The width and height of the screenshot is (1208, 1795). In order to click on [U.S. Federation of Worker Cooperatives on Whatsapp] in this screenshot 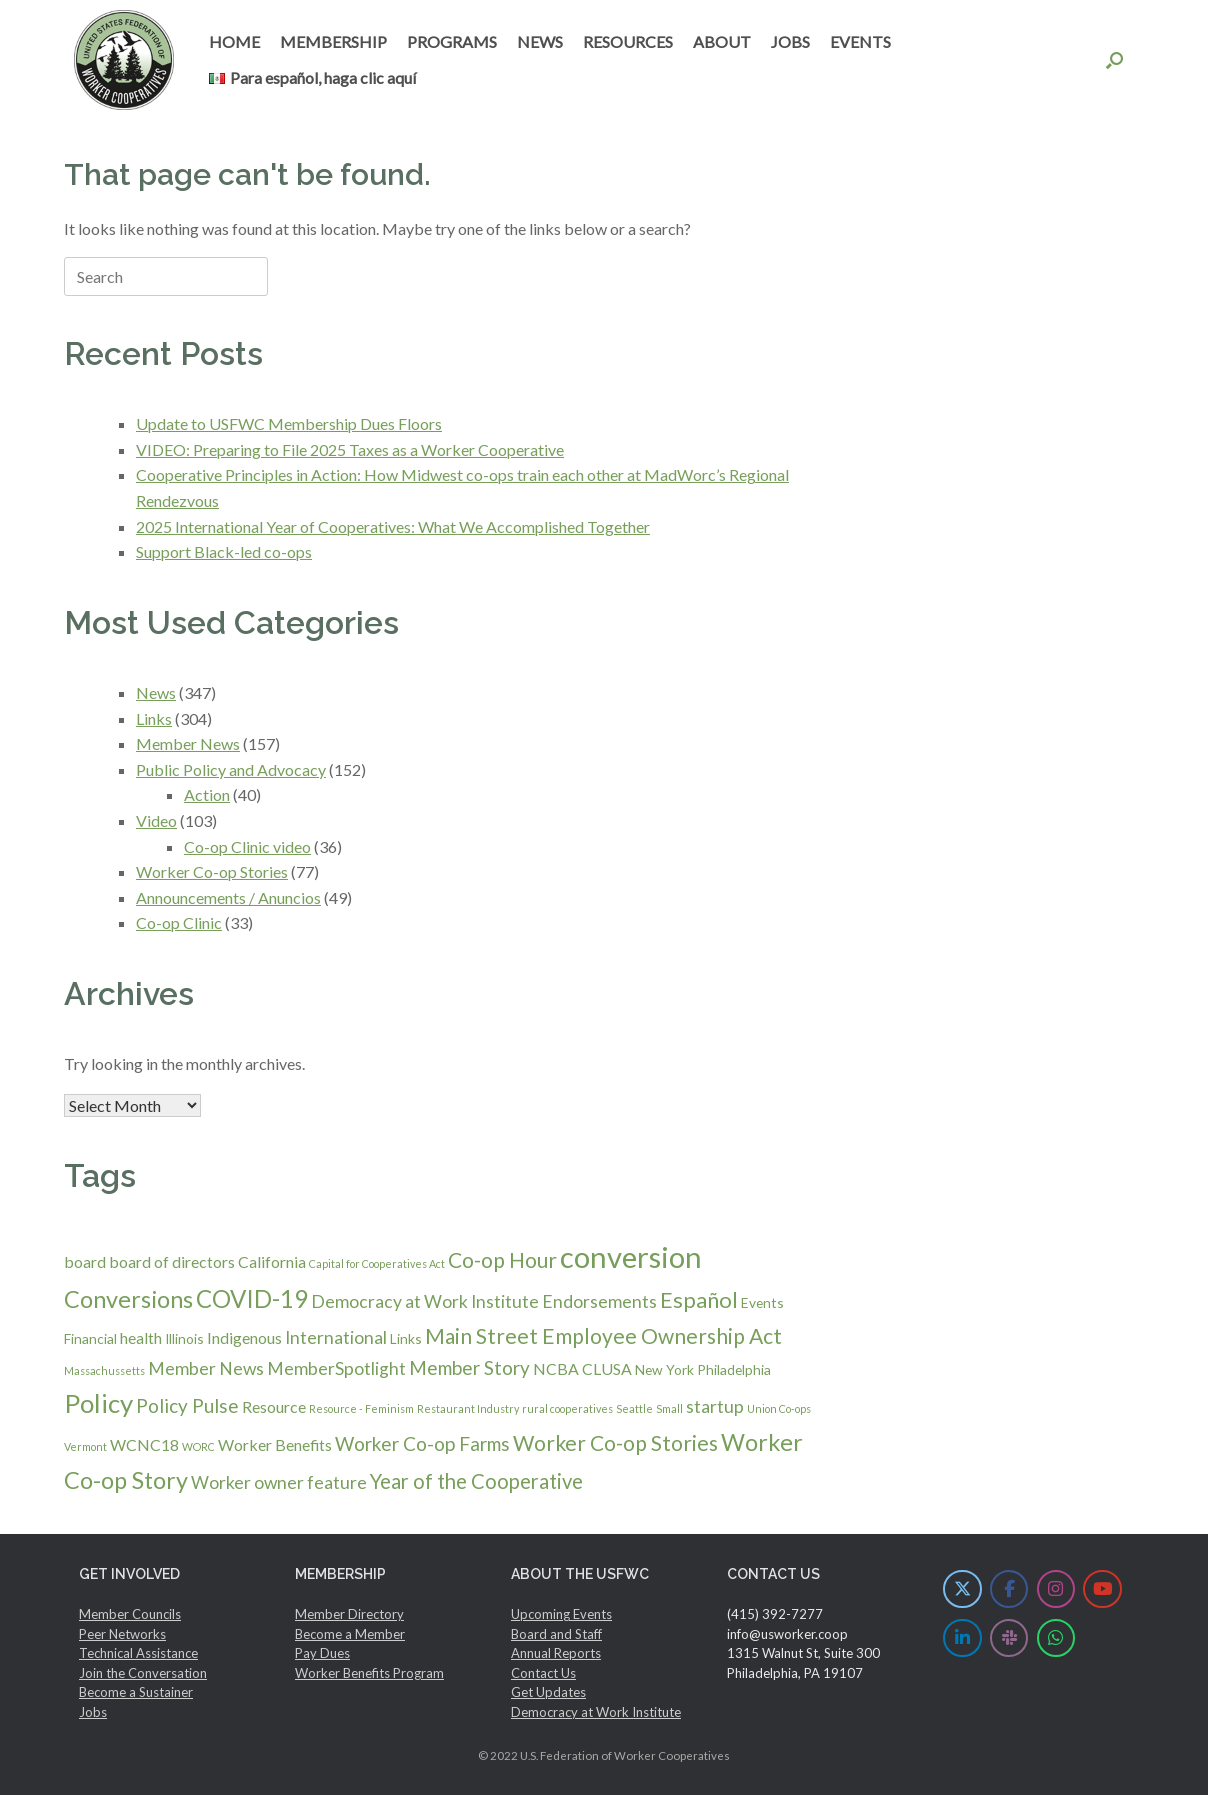, I will do `click(1056, 1638)`.